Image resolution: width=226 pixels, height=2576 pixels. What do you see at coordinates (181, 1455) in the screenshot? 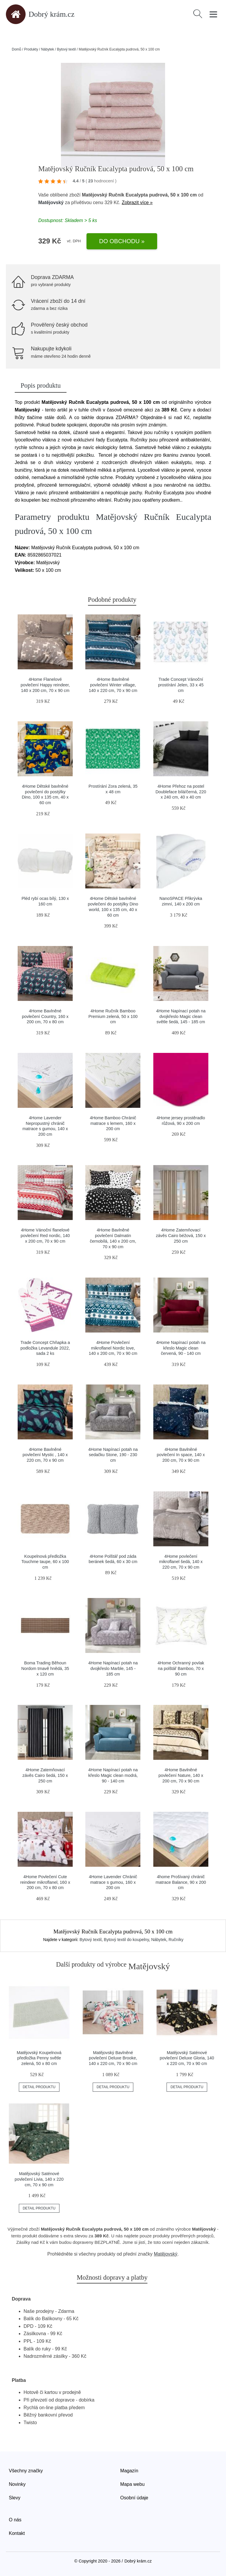
I see `4Home Bavlněné povlečení In space, 140 x 200 cm, 70 x 90 cm` at bounding box center [181, 1455].